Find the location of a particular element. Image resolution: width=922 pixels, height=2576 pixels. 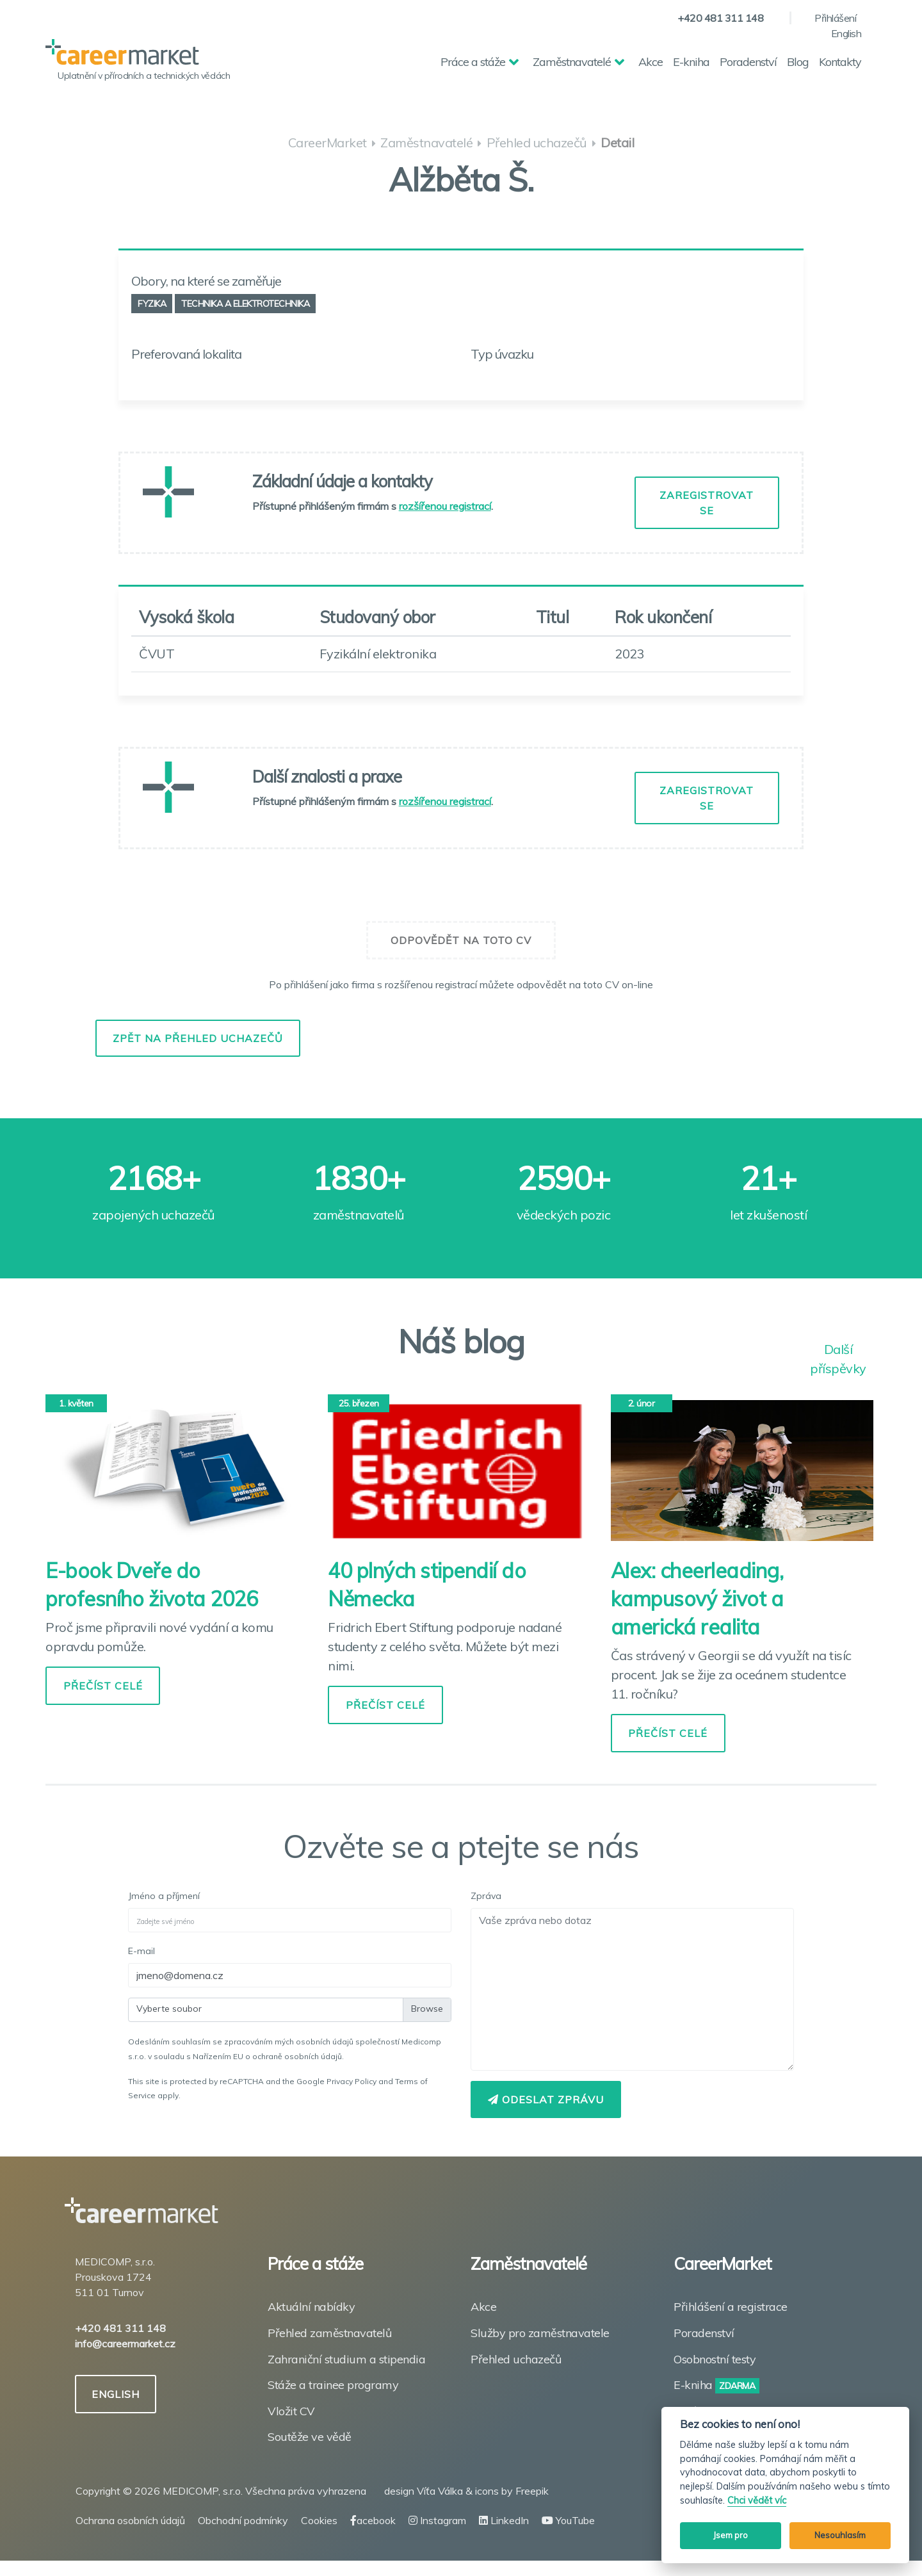

Jméno a příjmení is located at coordinates (164, 1896).